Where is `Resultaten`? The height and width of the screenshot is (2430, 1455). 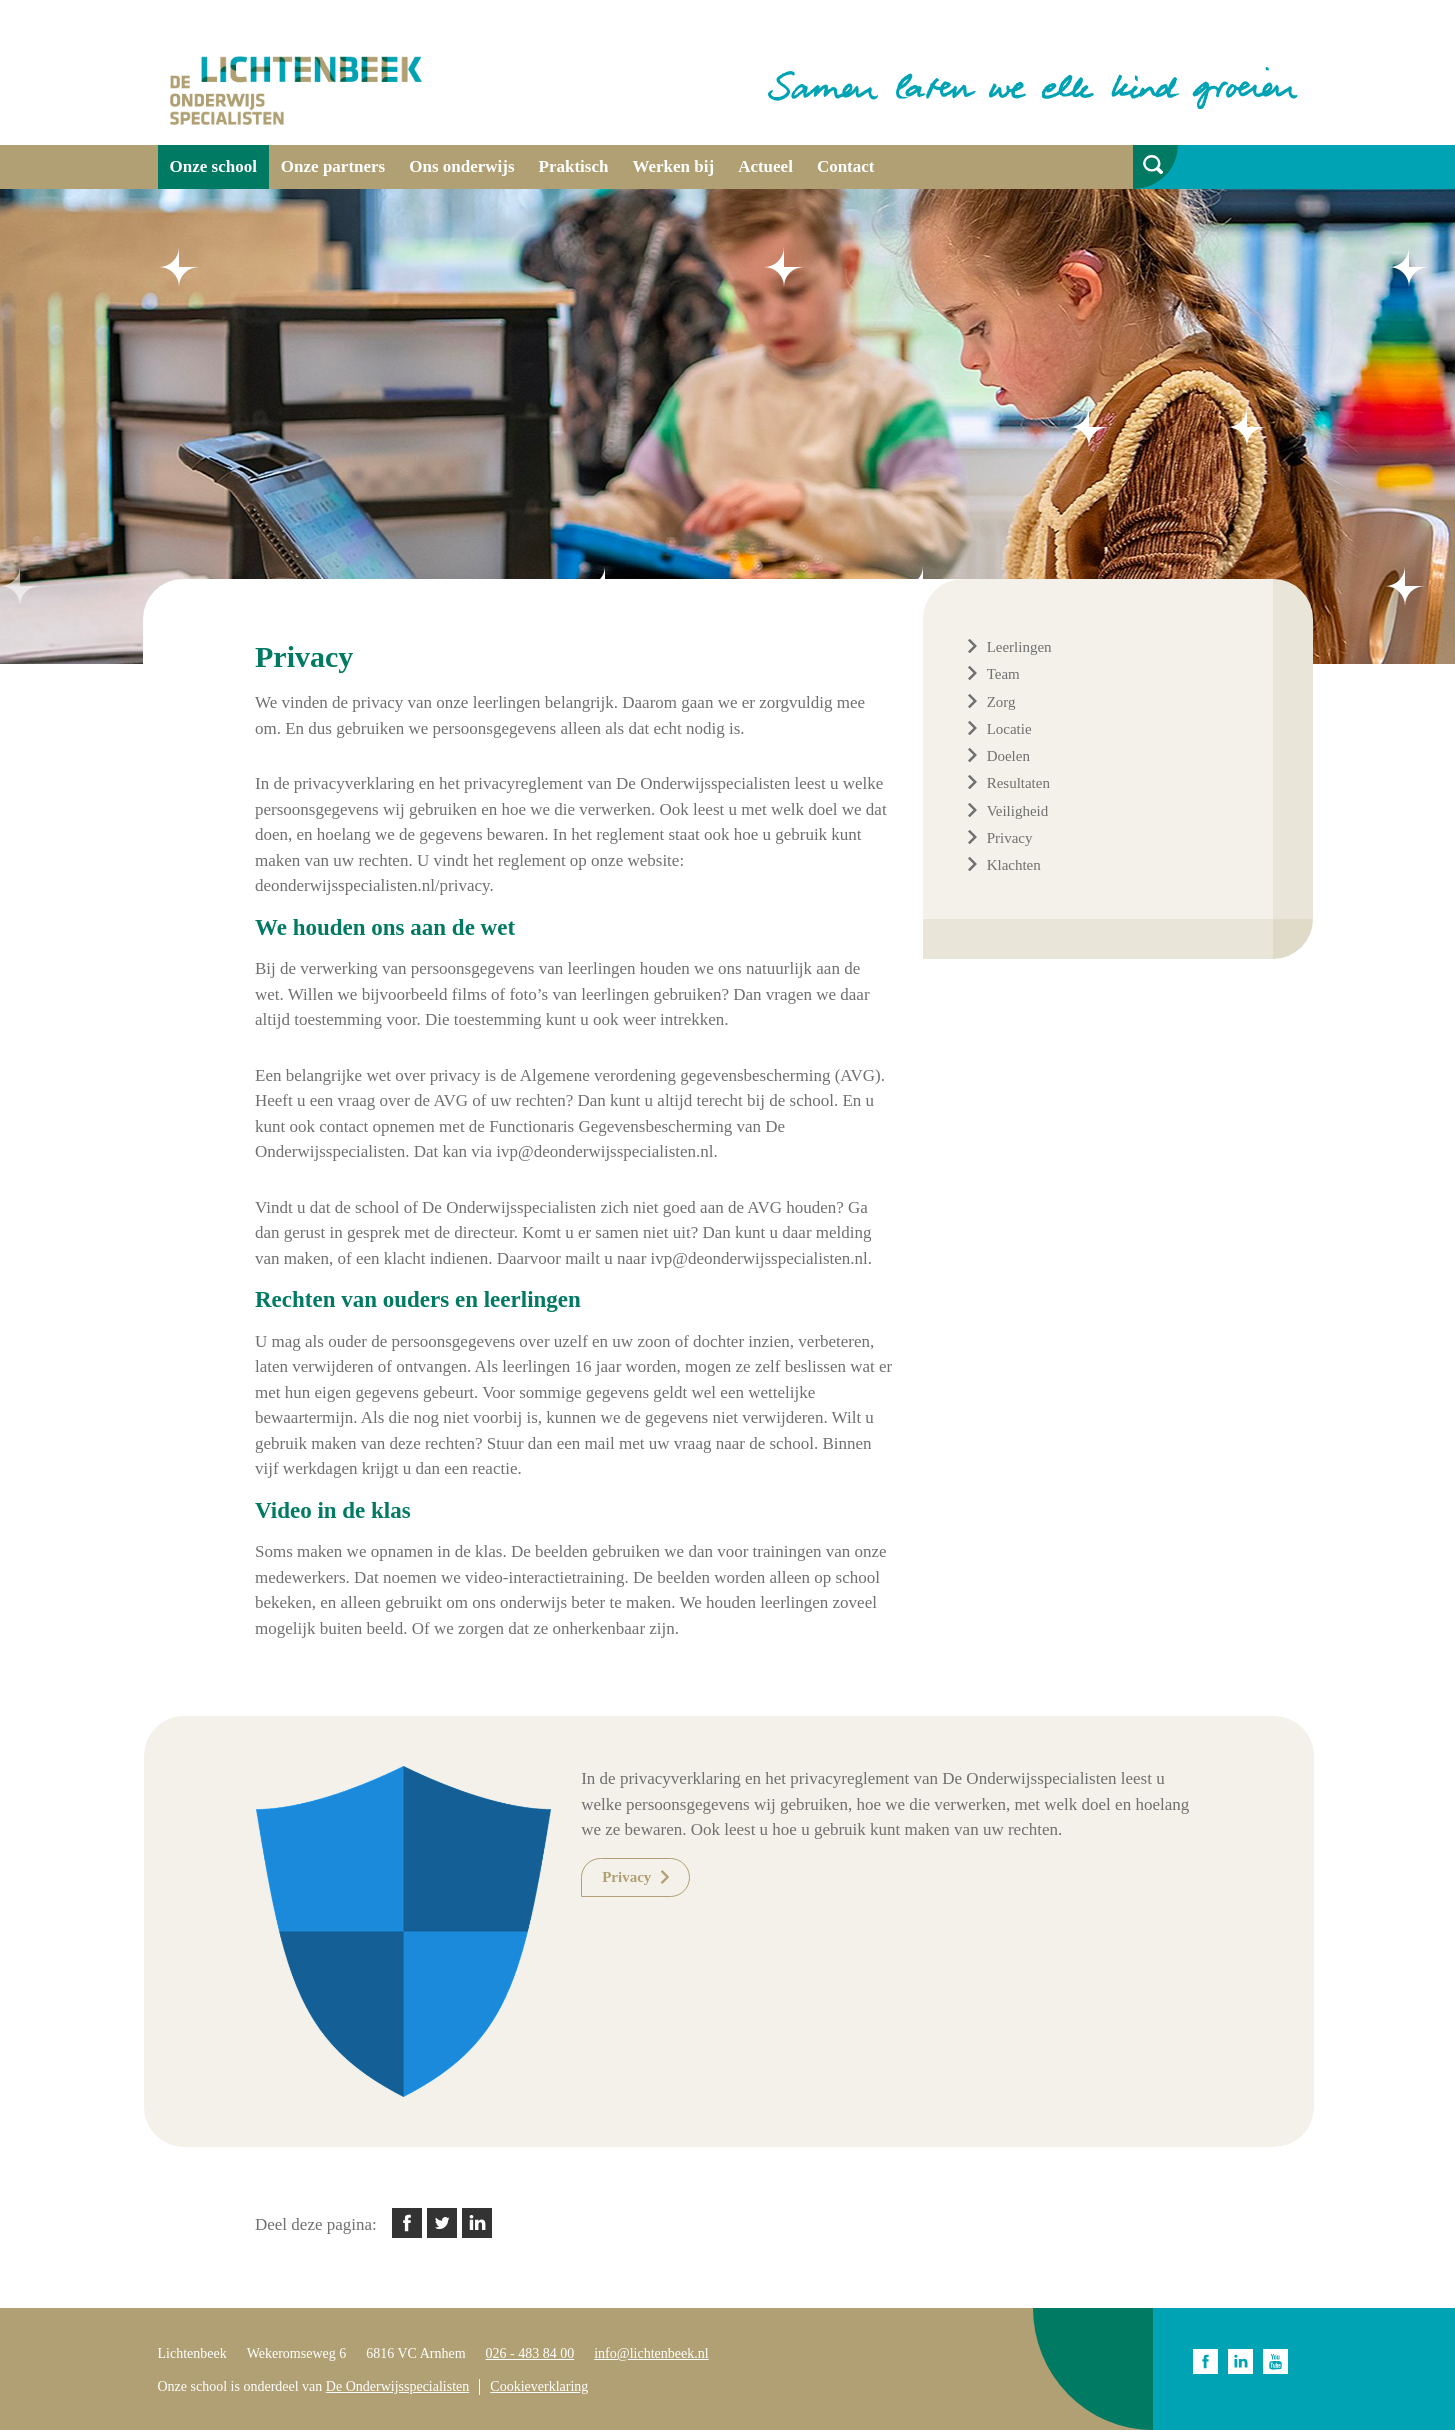
Resultaten is located at coordinates (1018, 783).